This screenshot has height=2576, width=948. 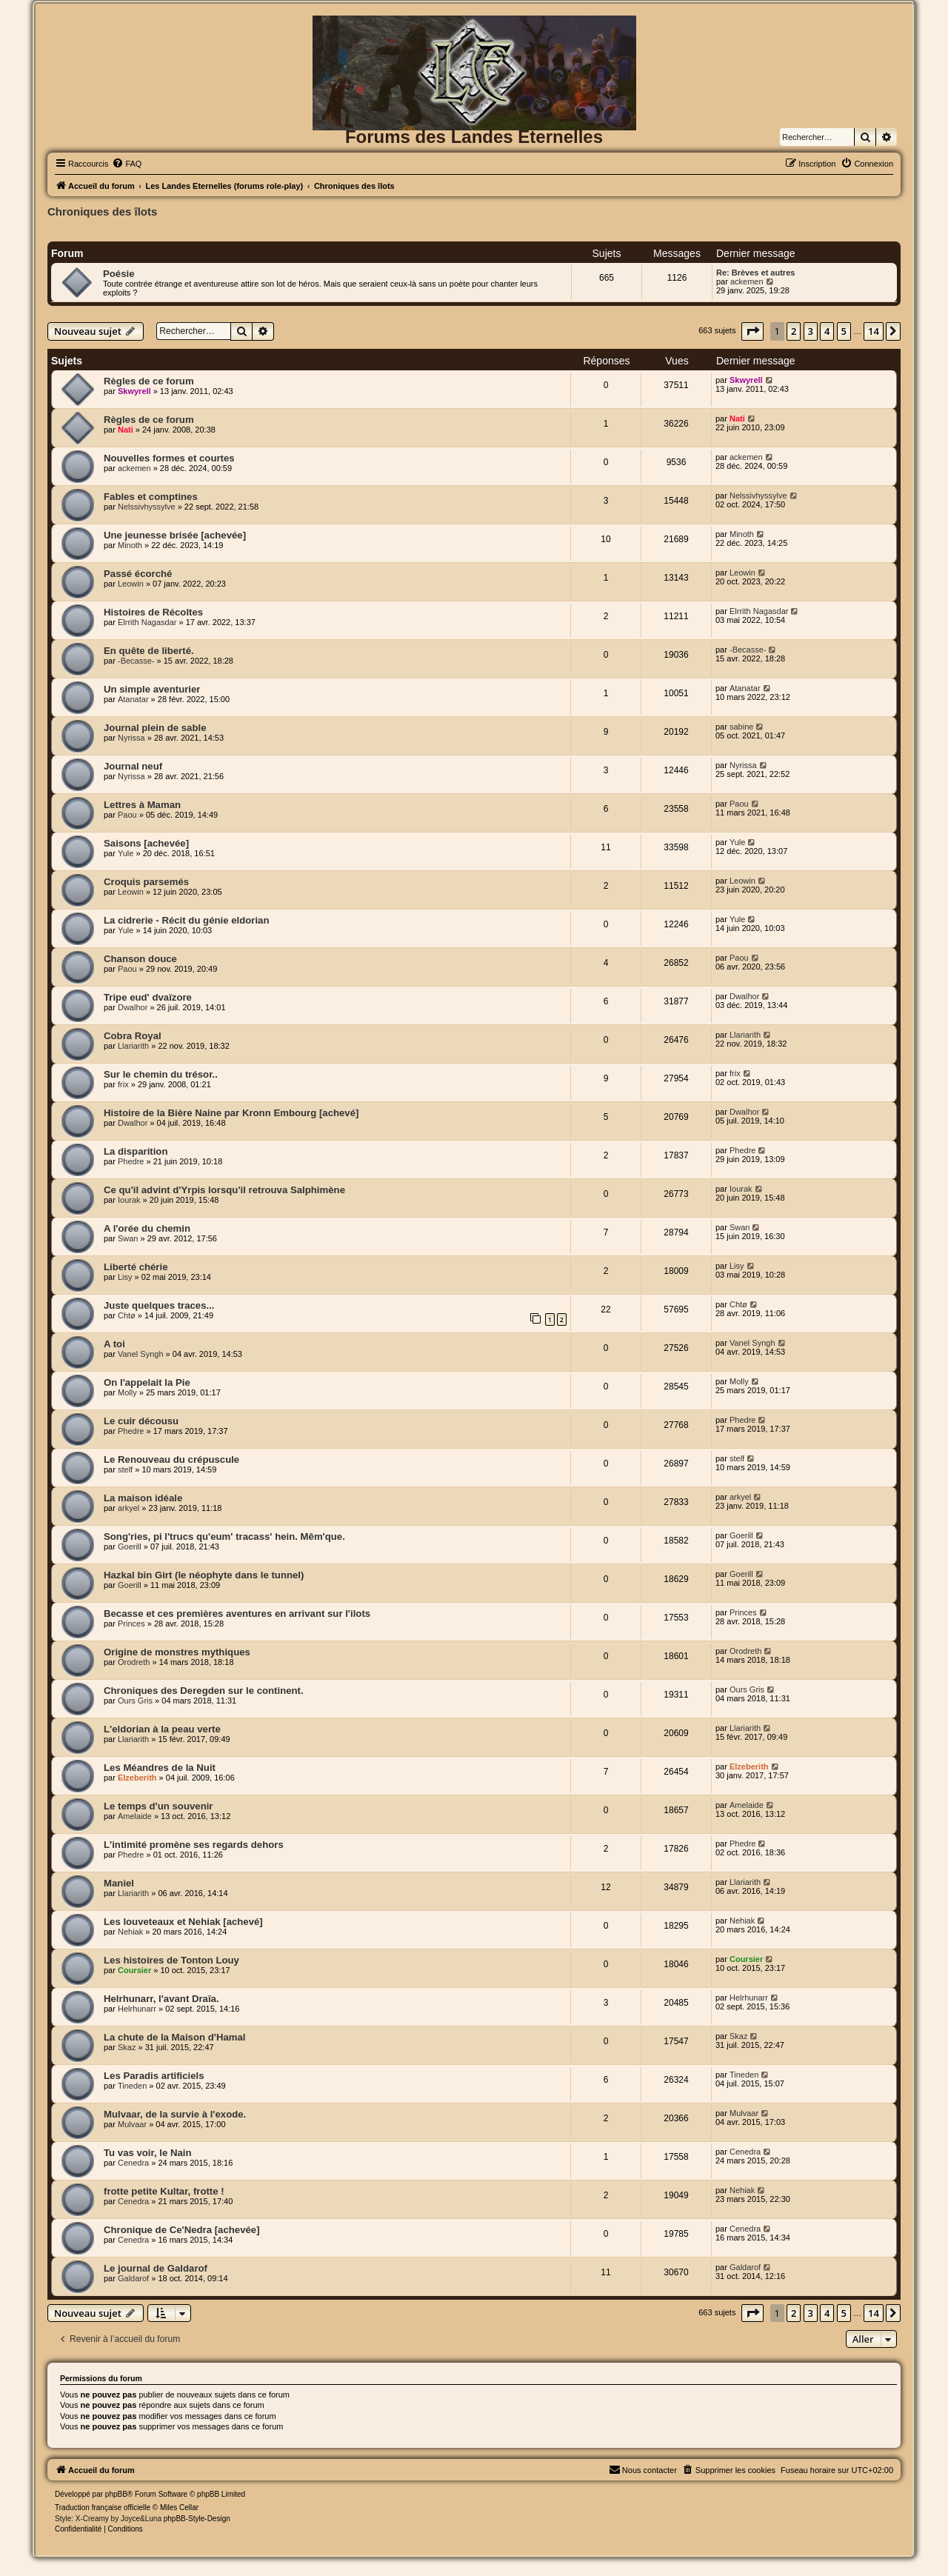 What do you see at coordinates (133, 2162) in the screenshot?
I see `Cenedra` at bounding box center [133, 2162].